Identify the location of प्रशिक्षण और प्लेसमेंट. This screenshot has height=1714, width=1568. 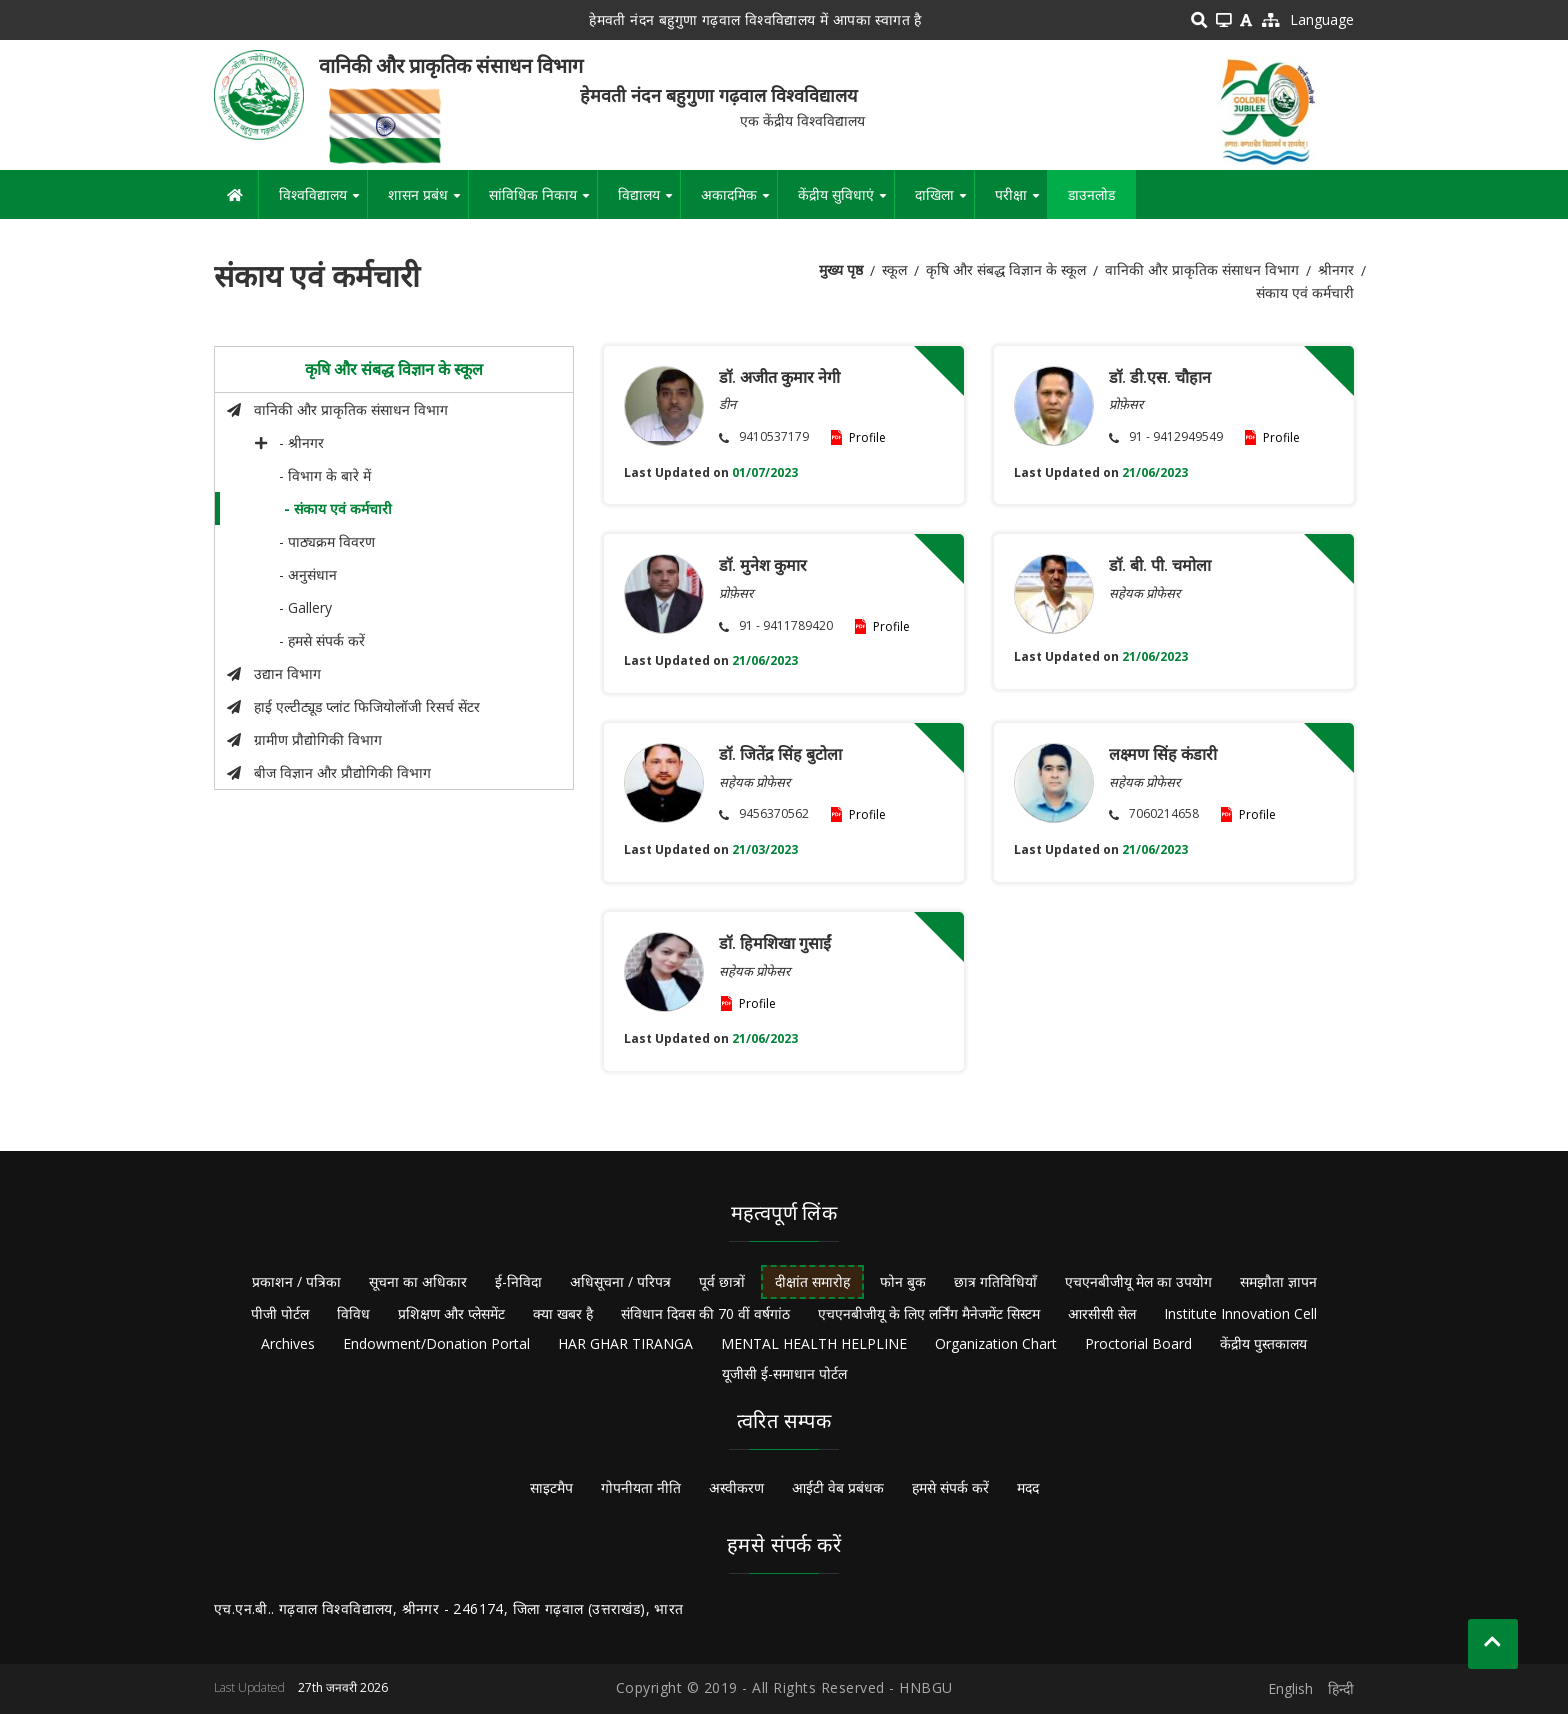
(451, 1313).